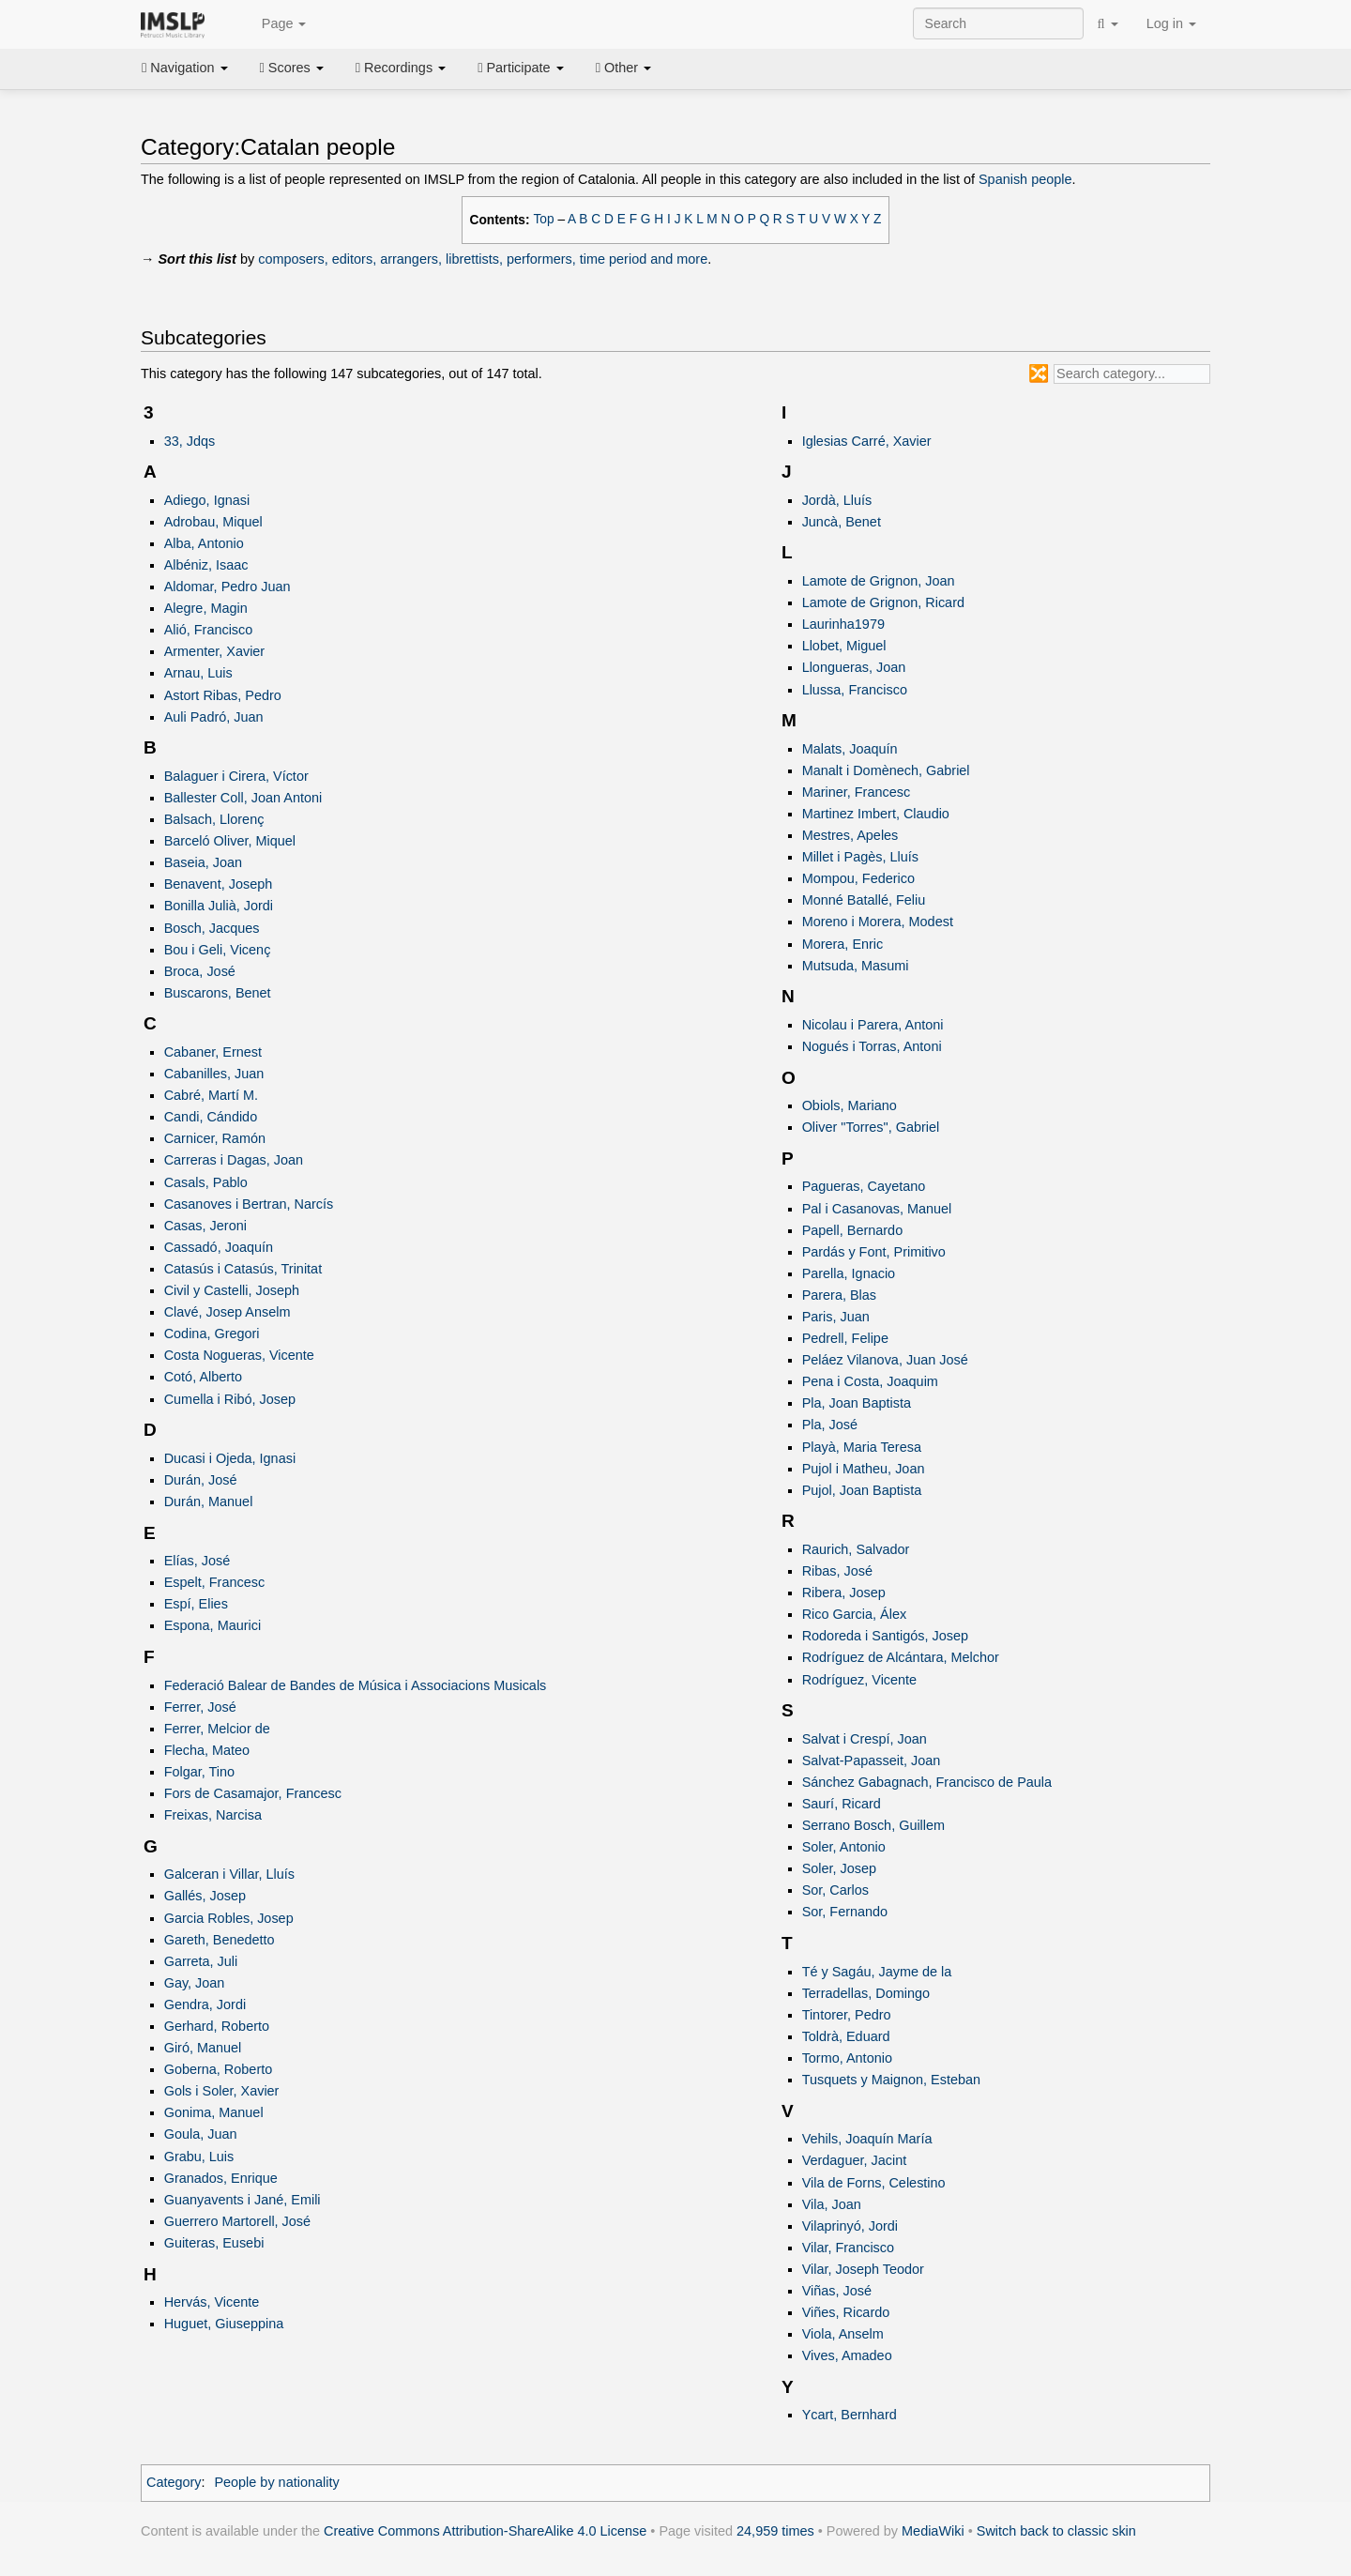 The width and height of the screenshot is (1351, 2576). What do you see at coordinates (874, 1251) in the screenshot?
I see `Pardás y Font, Primitivo` at bounding box center [874, 1251].